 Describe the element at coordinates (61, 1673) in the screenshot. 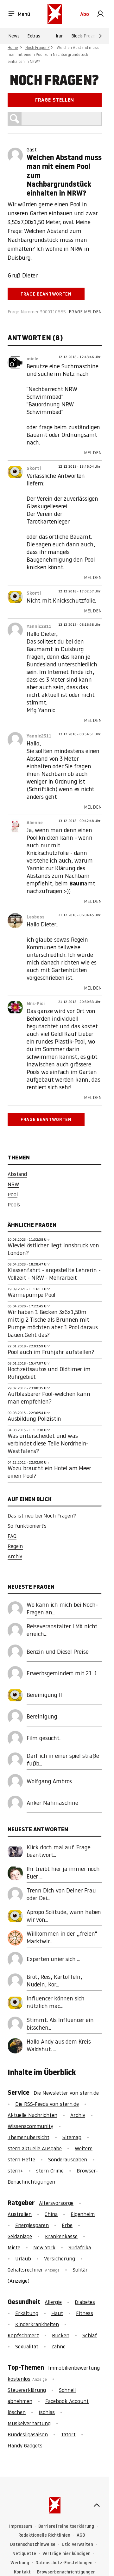

I see `Erwerbsgemindert mit 21. J` at that location.